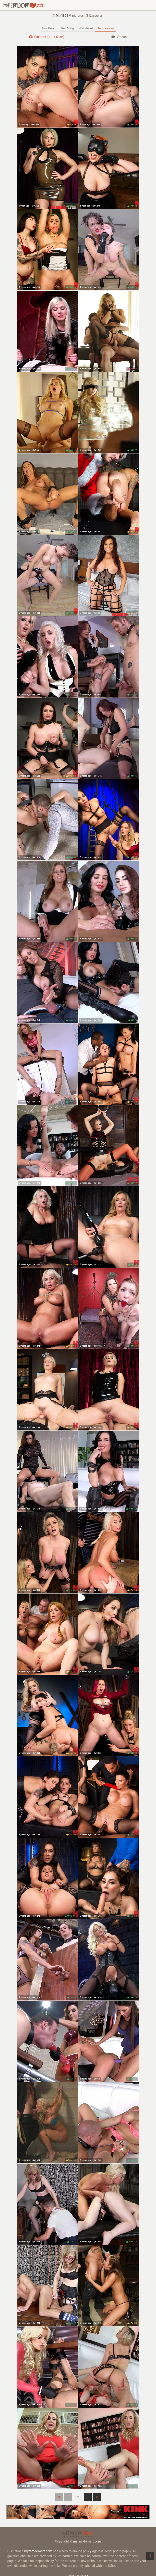  Describe the element at coordinates (86, 28) in the screenshot. I see `Most Viewed` at that location.